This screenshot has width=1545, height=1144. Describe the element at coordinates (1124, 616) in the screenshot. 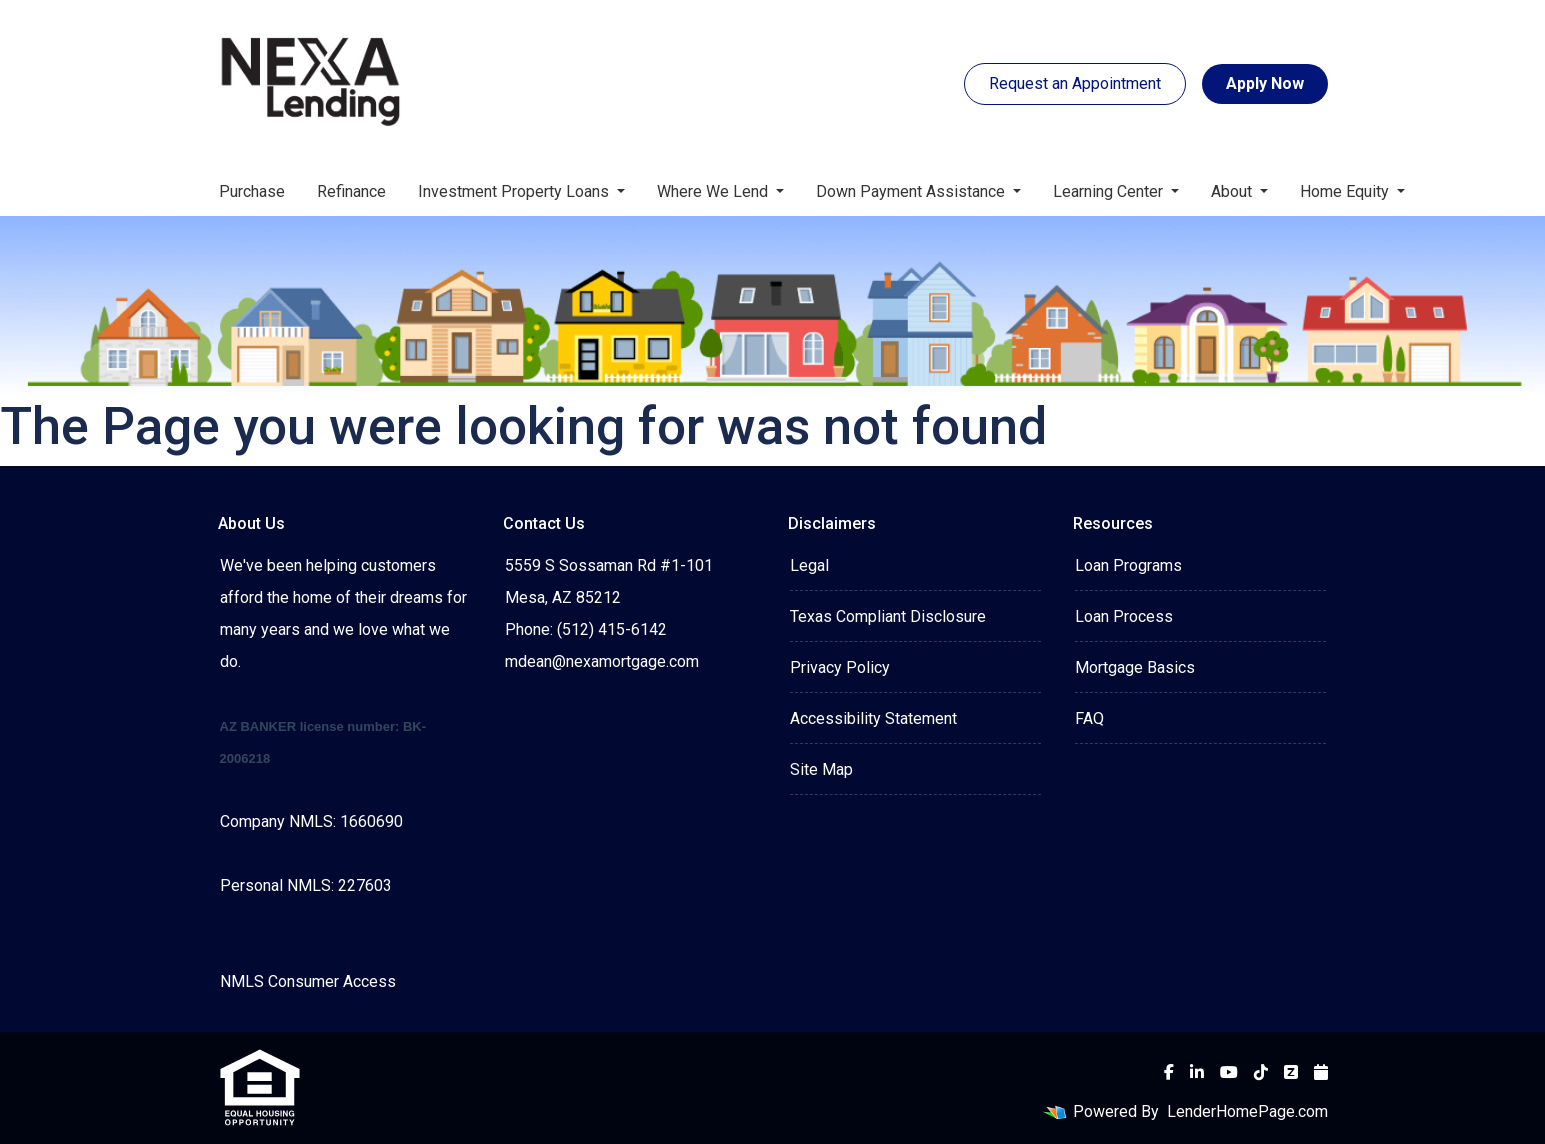

I see `Loan Process` at that location.